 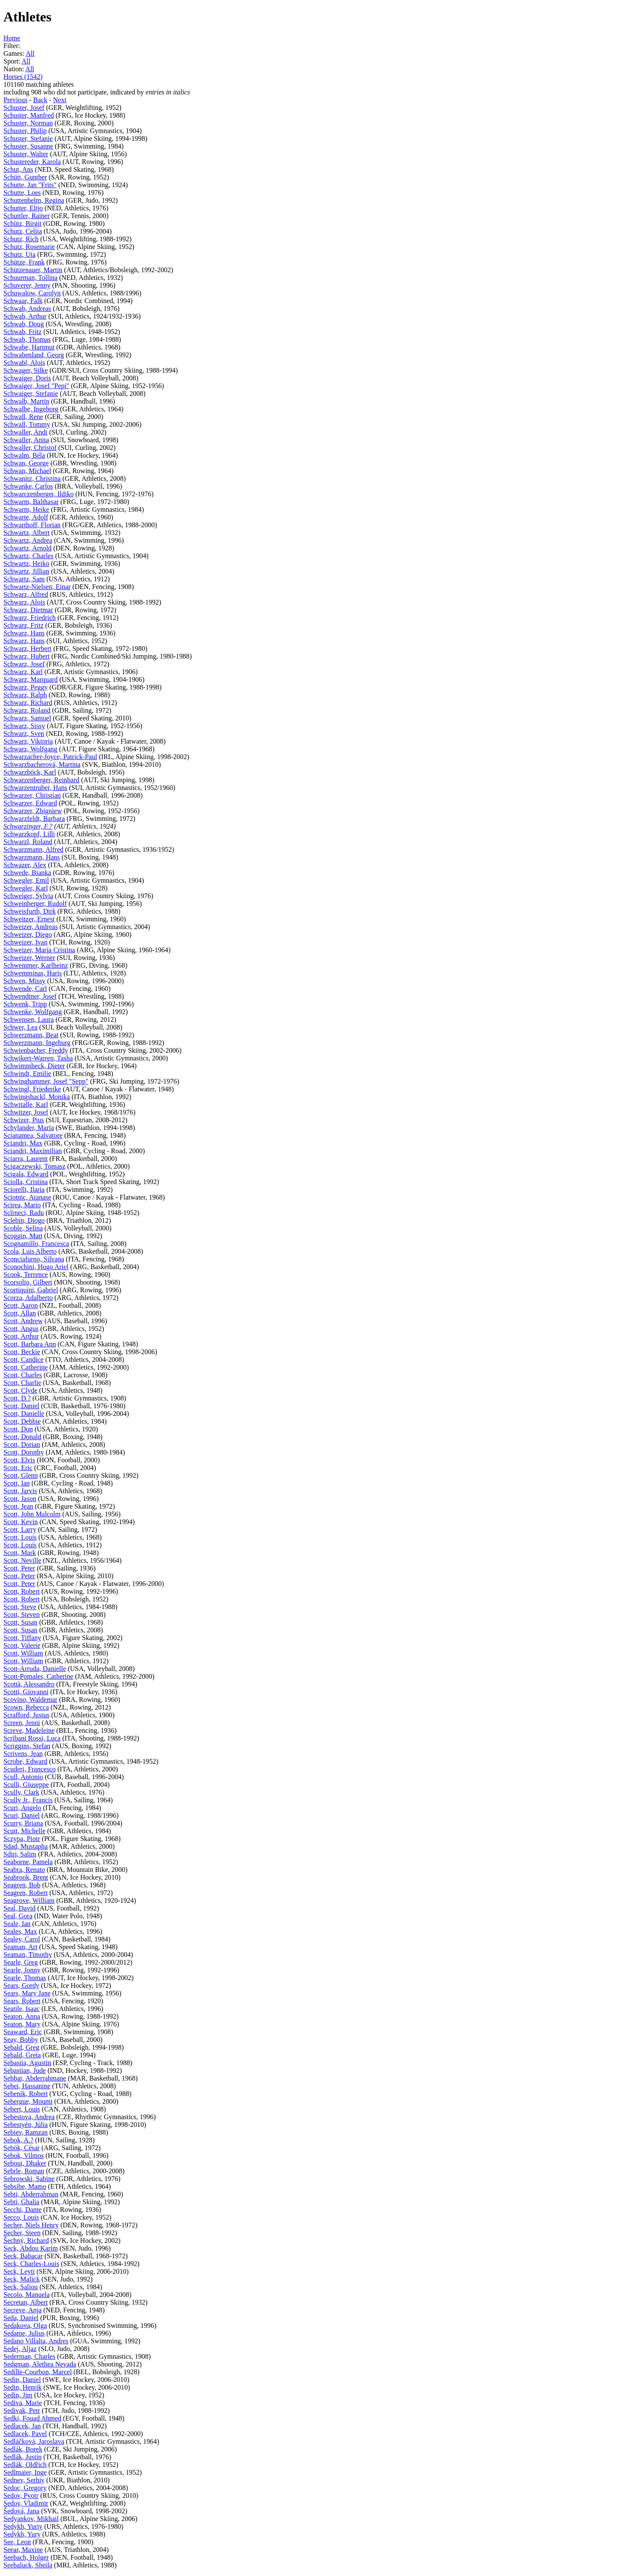 What do you see at coordinates (23, 1120) in the screenshot?
I see `Schwizer, Pius` at bounding box center [23, 1120].